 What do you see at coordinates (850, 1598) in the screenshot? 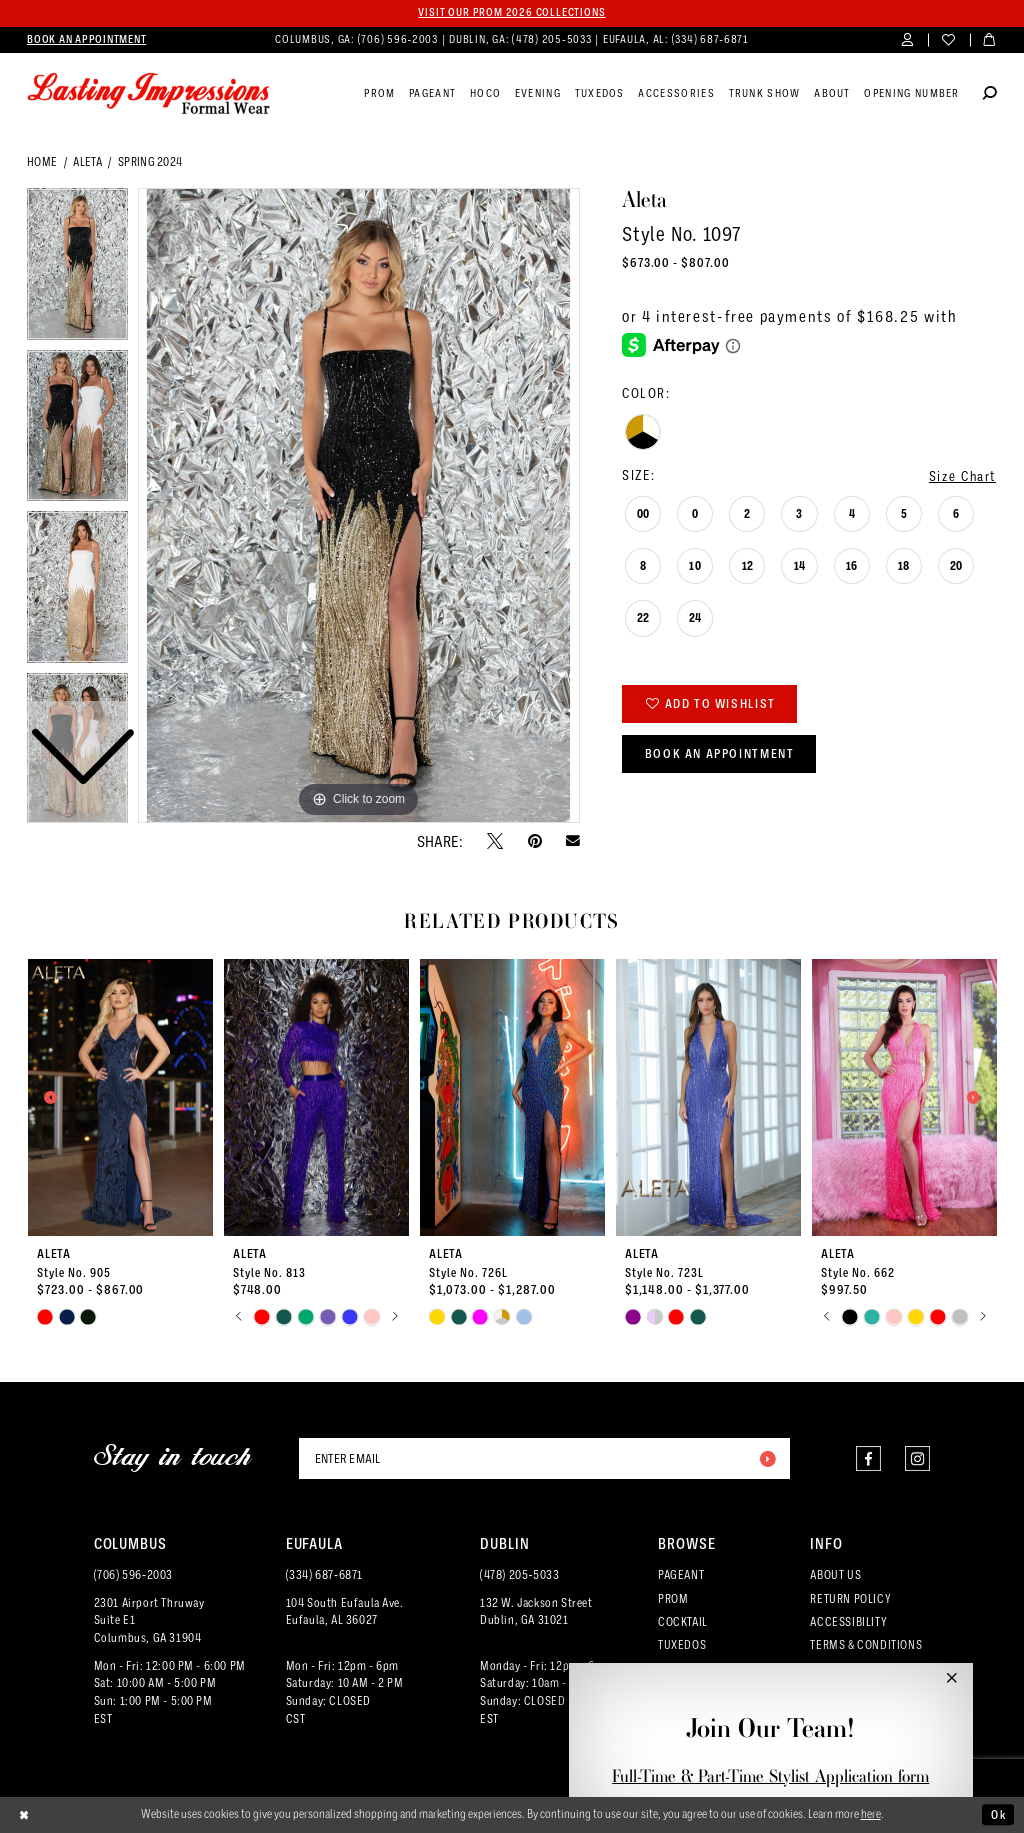
I see `RETURN POLICY` at bounding box center [850, 1598].